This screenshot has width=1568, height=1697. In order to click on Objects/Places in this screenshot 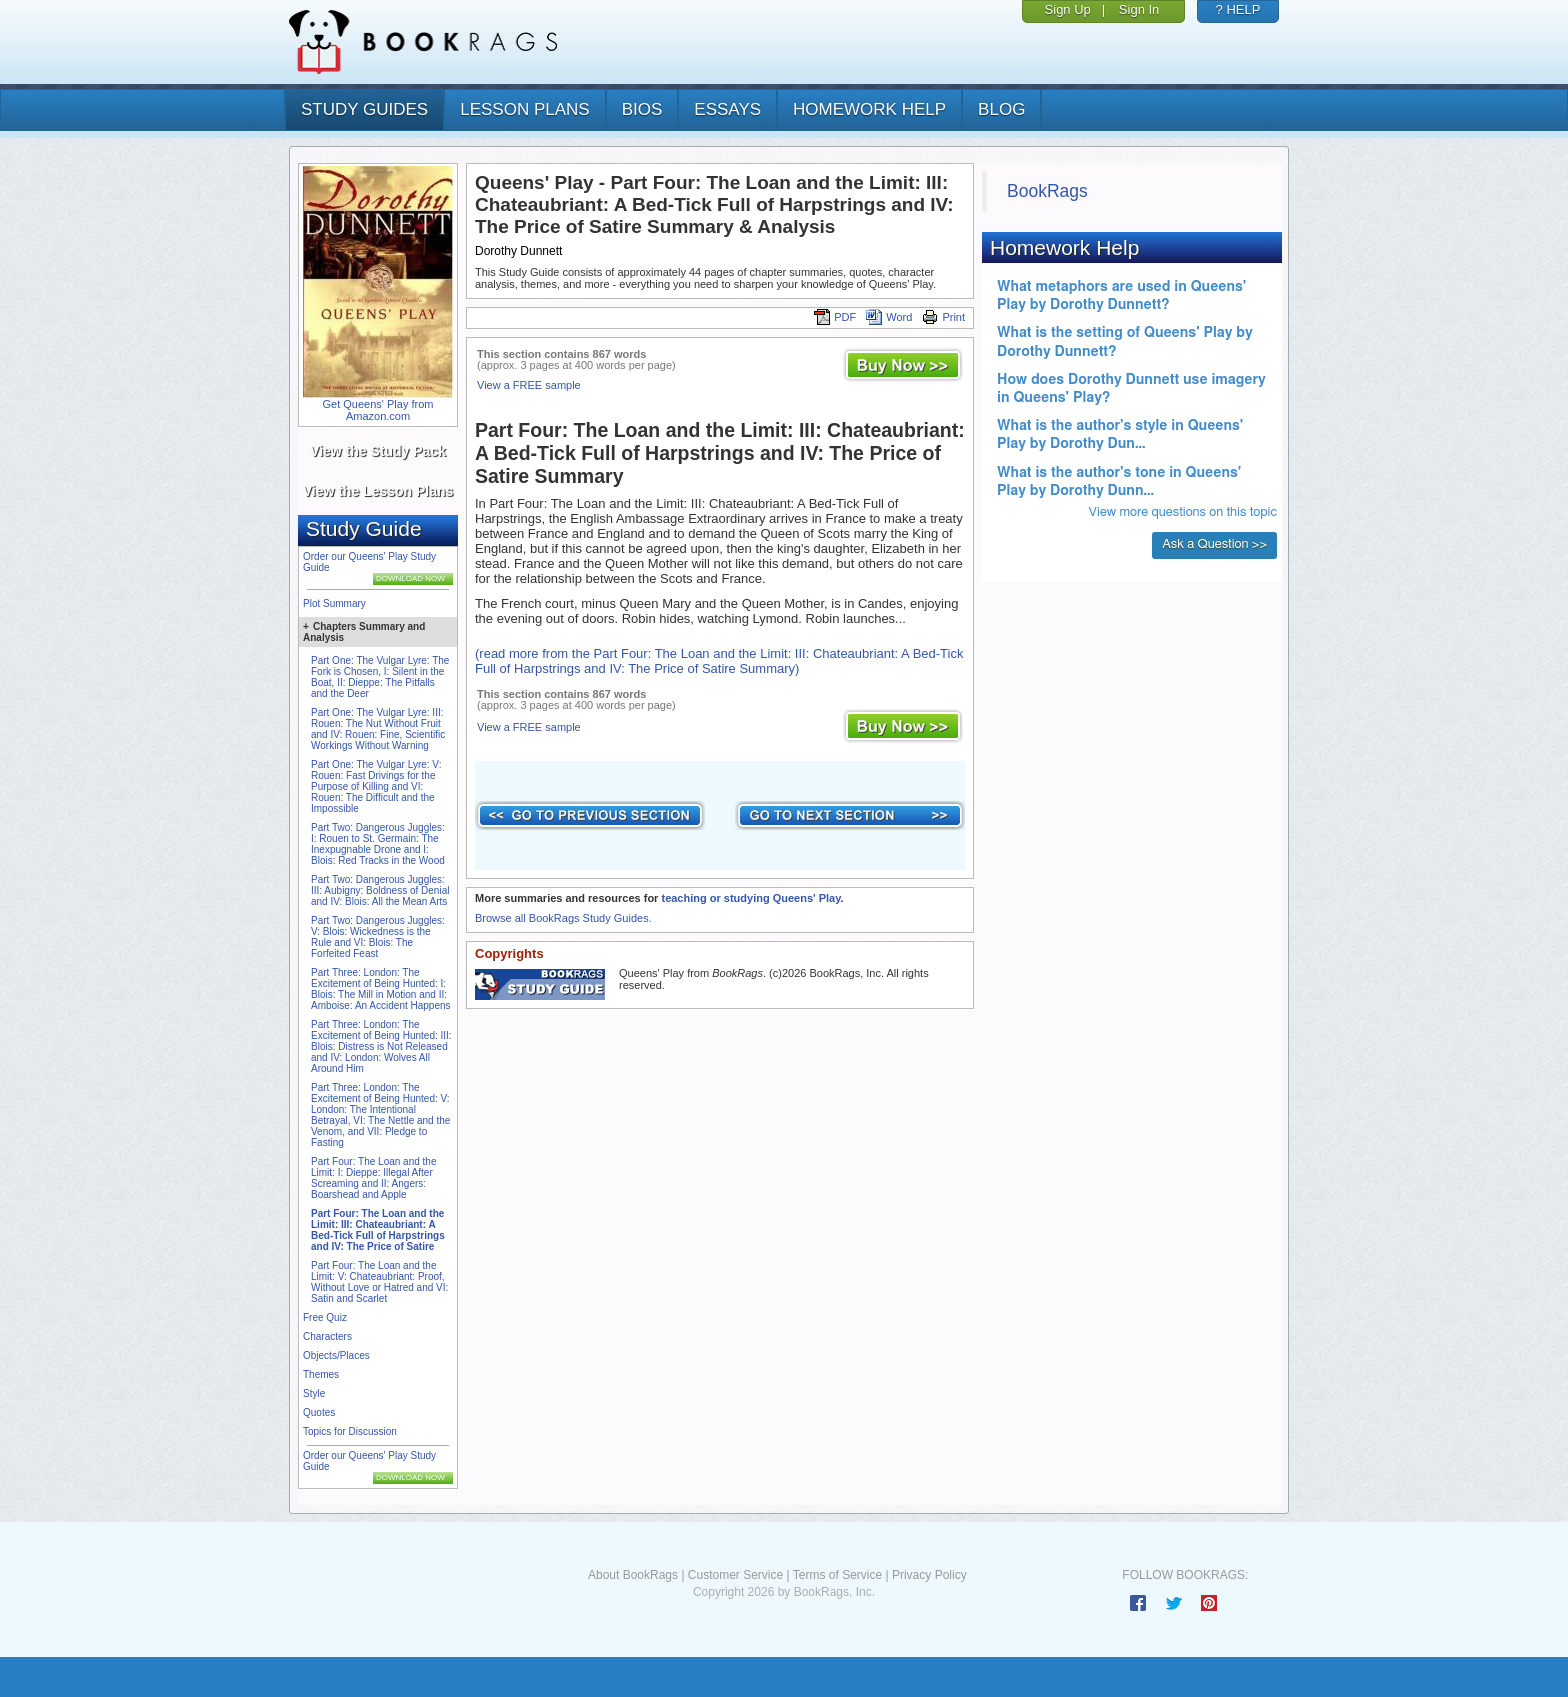, I will do `click(336, 1355)`.